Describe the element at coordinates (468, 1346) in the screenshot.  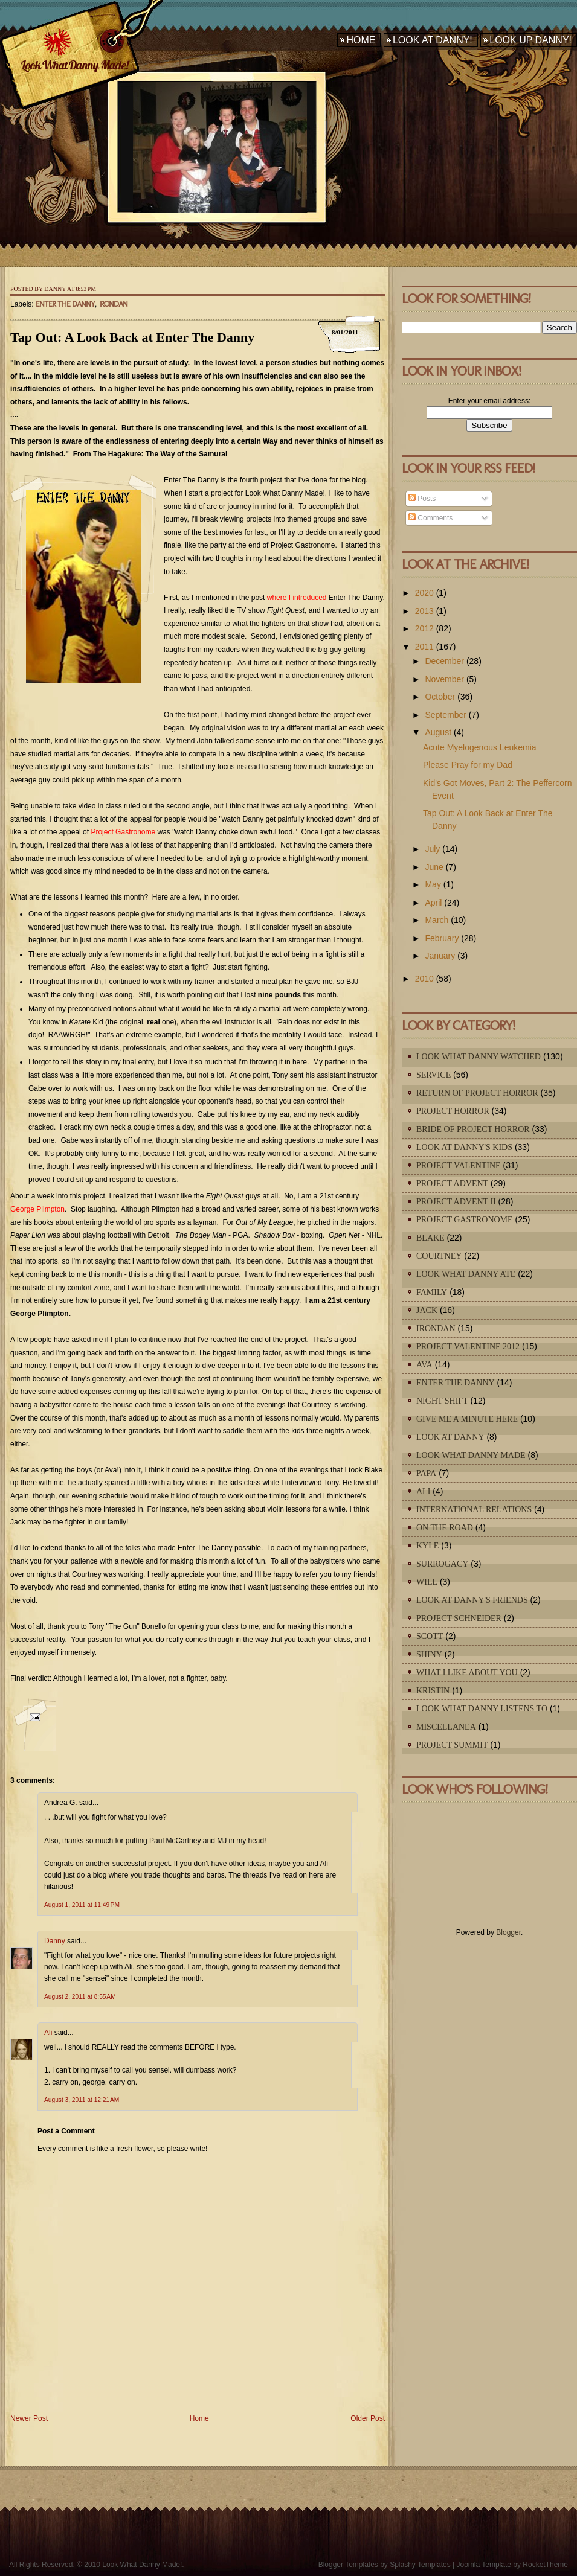
I see `Project Valentine 2012` at that location.